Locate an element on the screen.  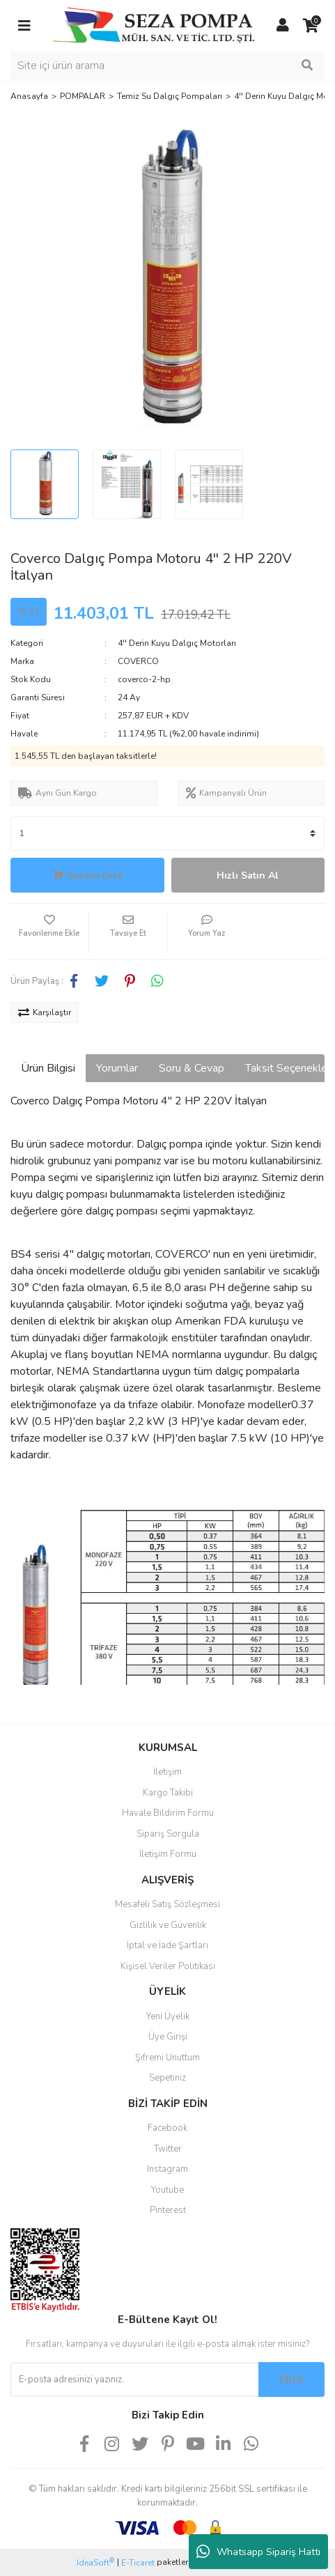
COVERCO is located at coordinates (138, 661).